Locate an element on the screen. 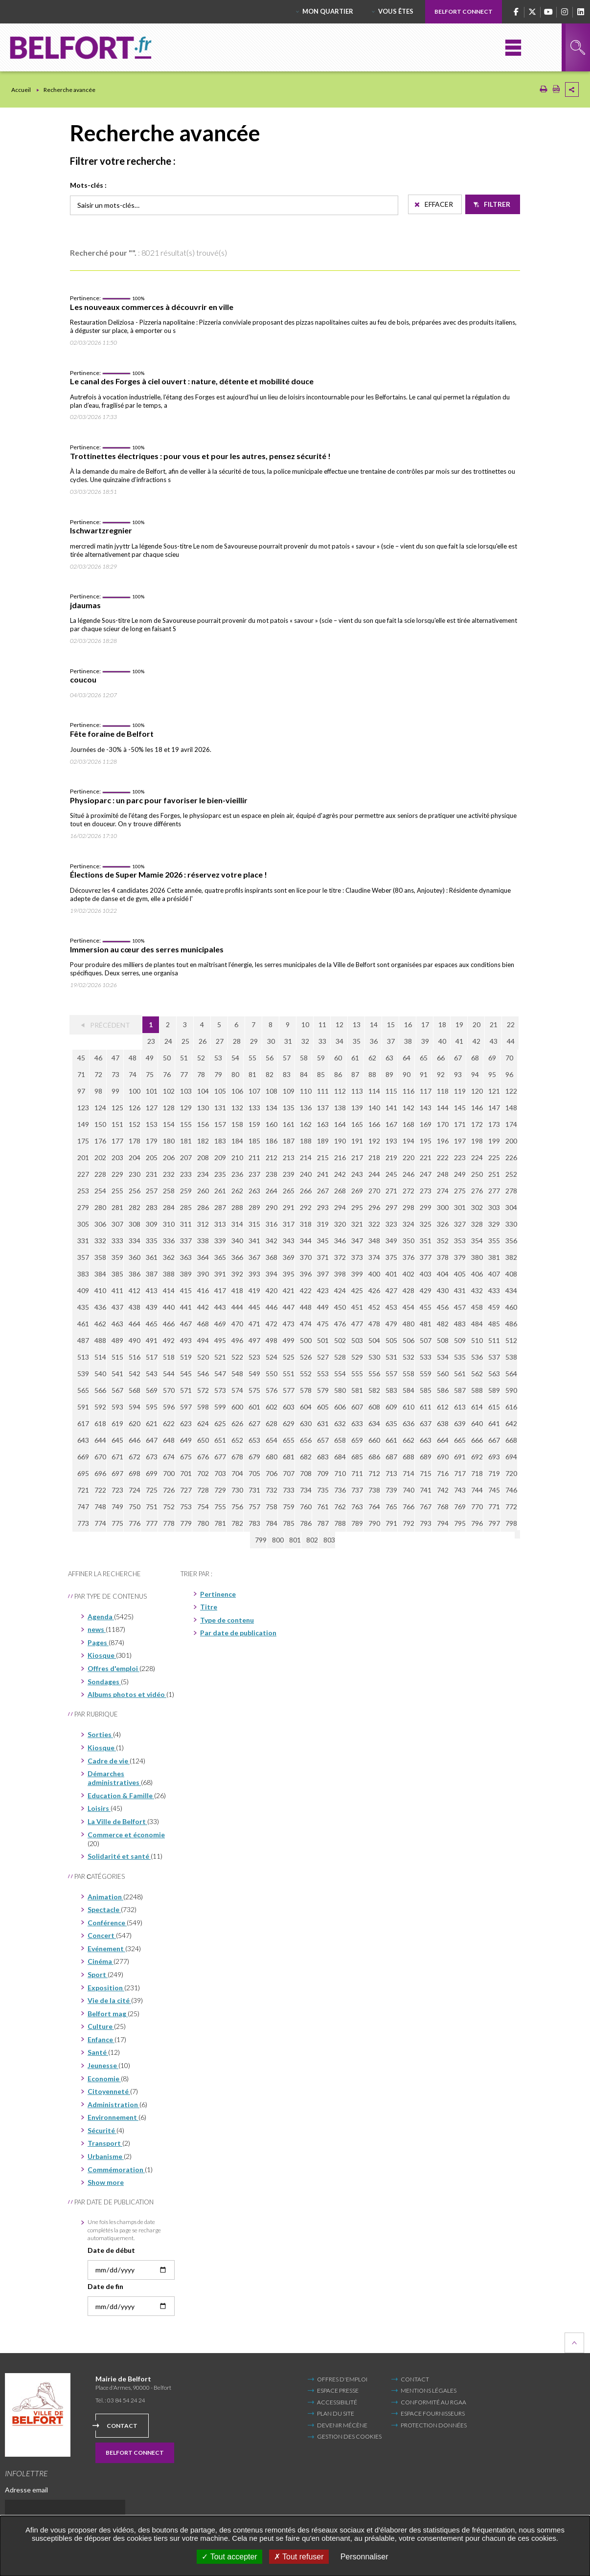 This screenshot has width=590, height=2576. 181 is located at coordinates (186, 1141).